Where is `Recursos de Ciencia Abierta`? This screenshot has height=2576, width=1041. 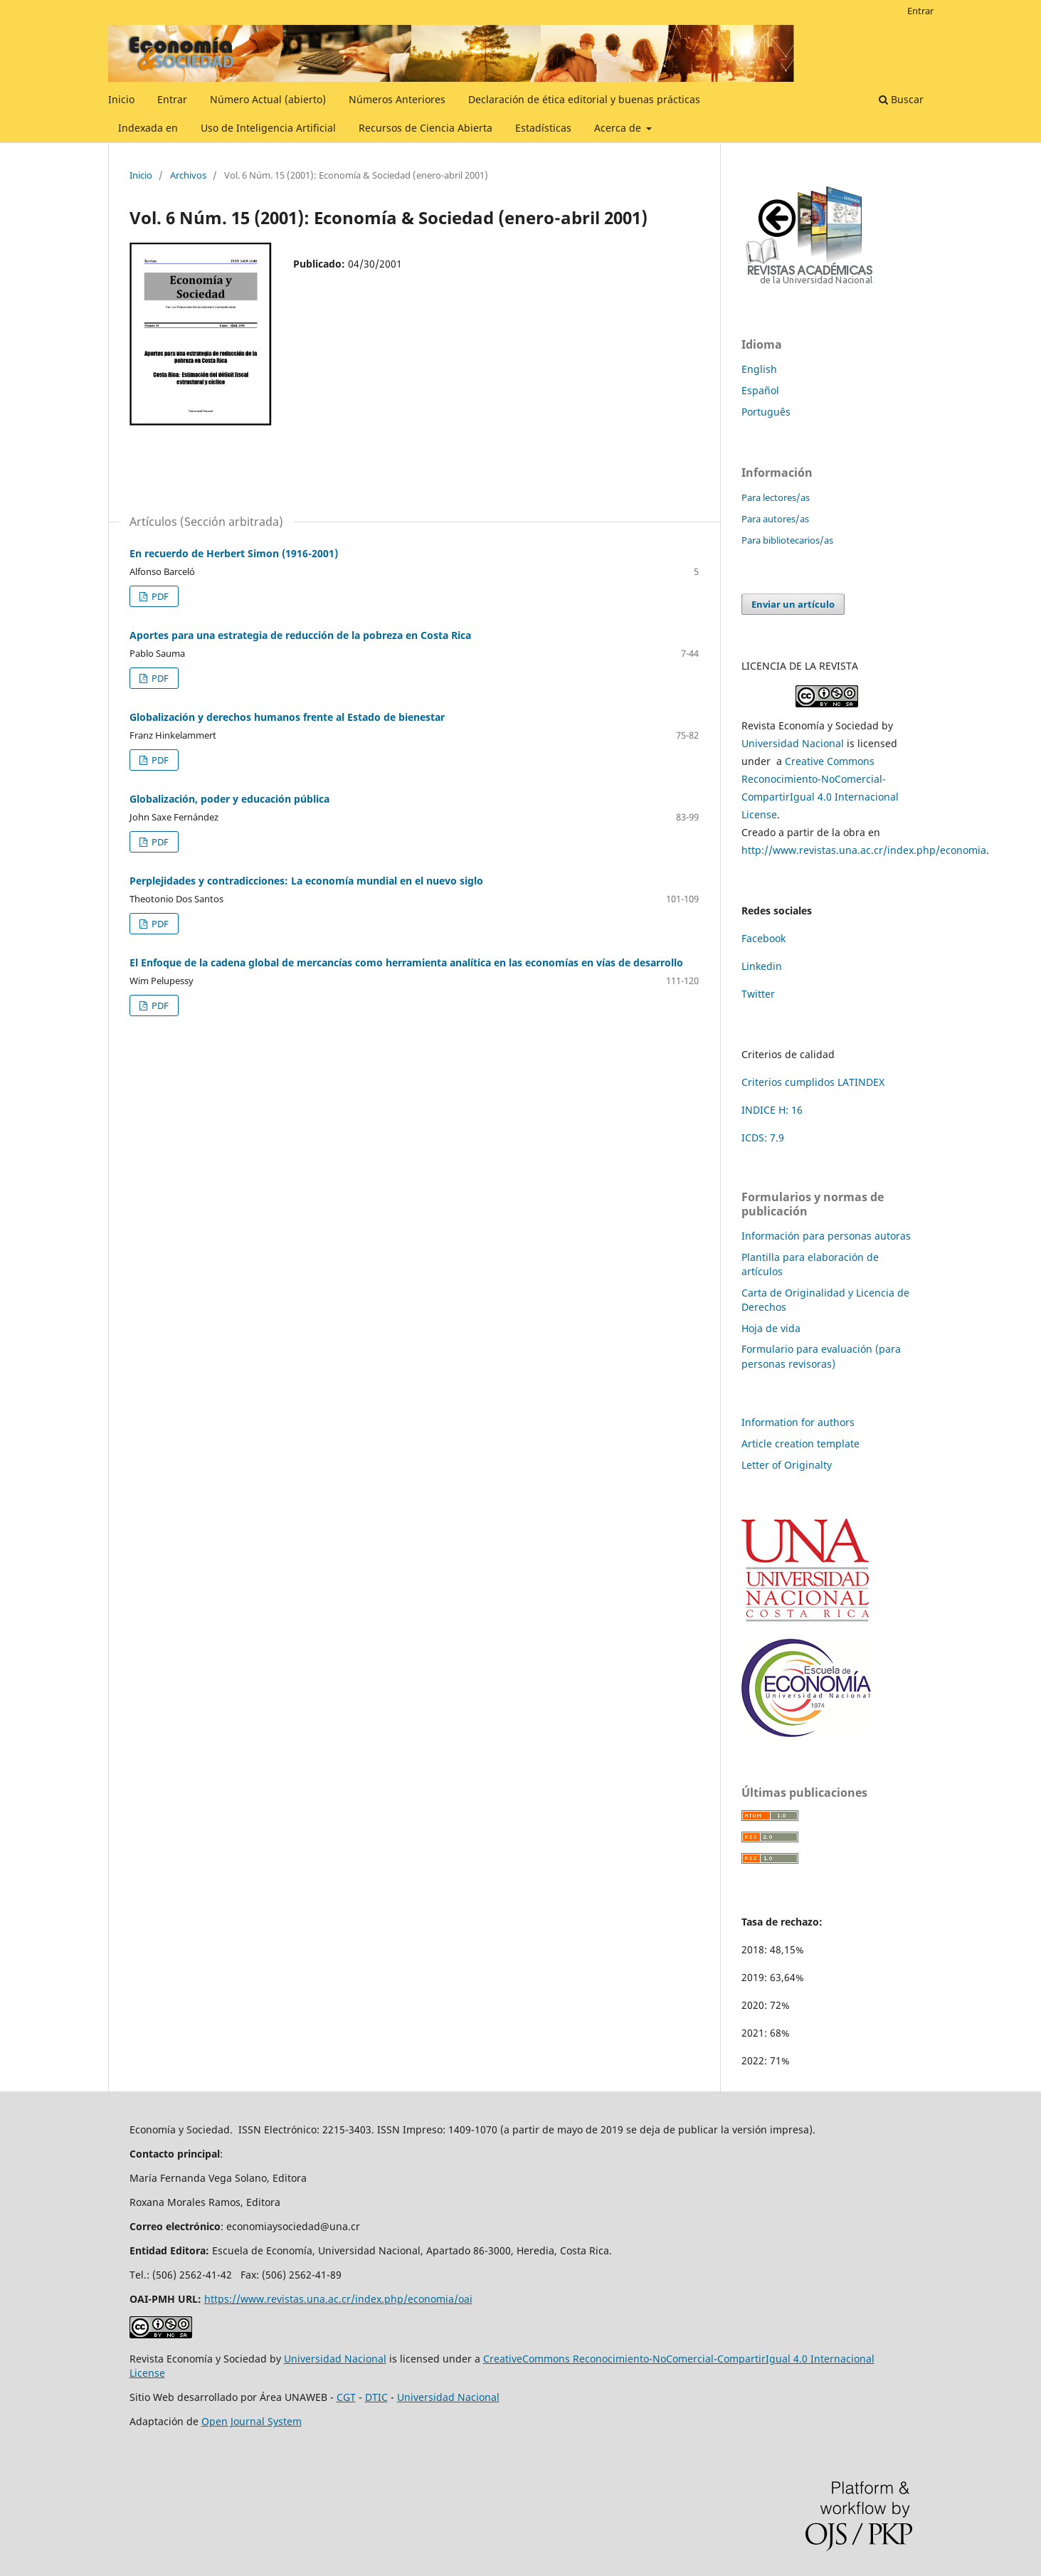 Recursos de Ciencia Abierta is located at coordinates (425, 127).